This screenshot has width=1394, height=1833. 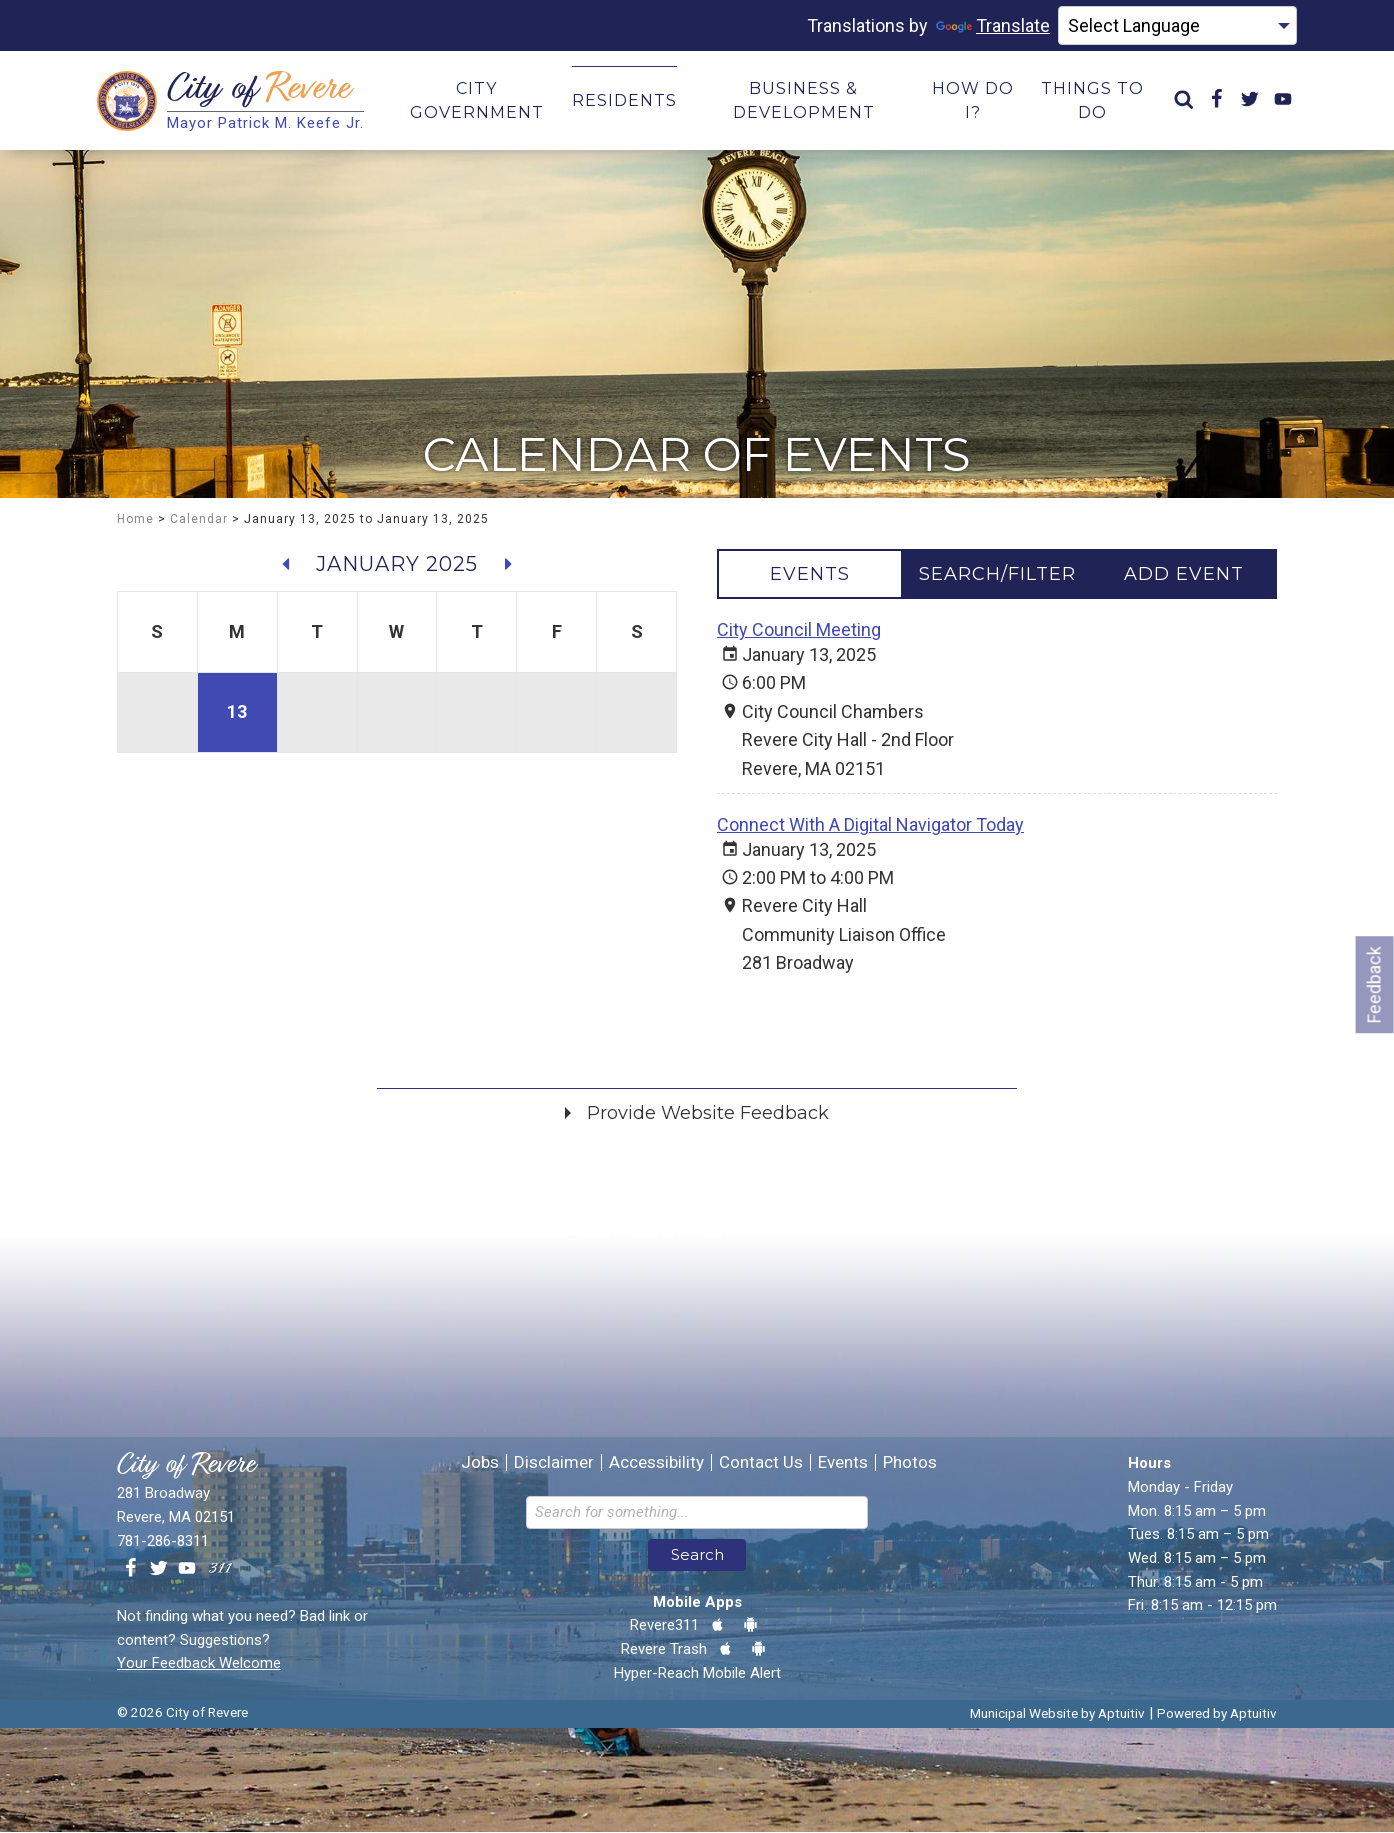 What do you see at coordinates (870, 825) in the screenshot?
I see `Connect With A Digital Navigator Today` at bounding box center [870, 825].